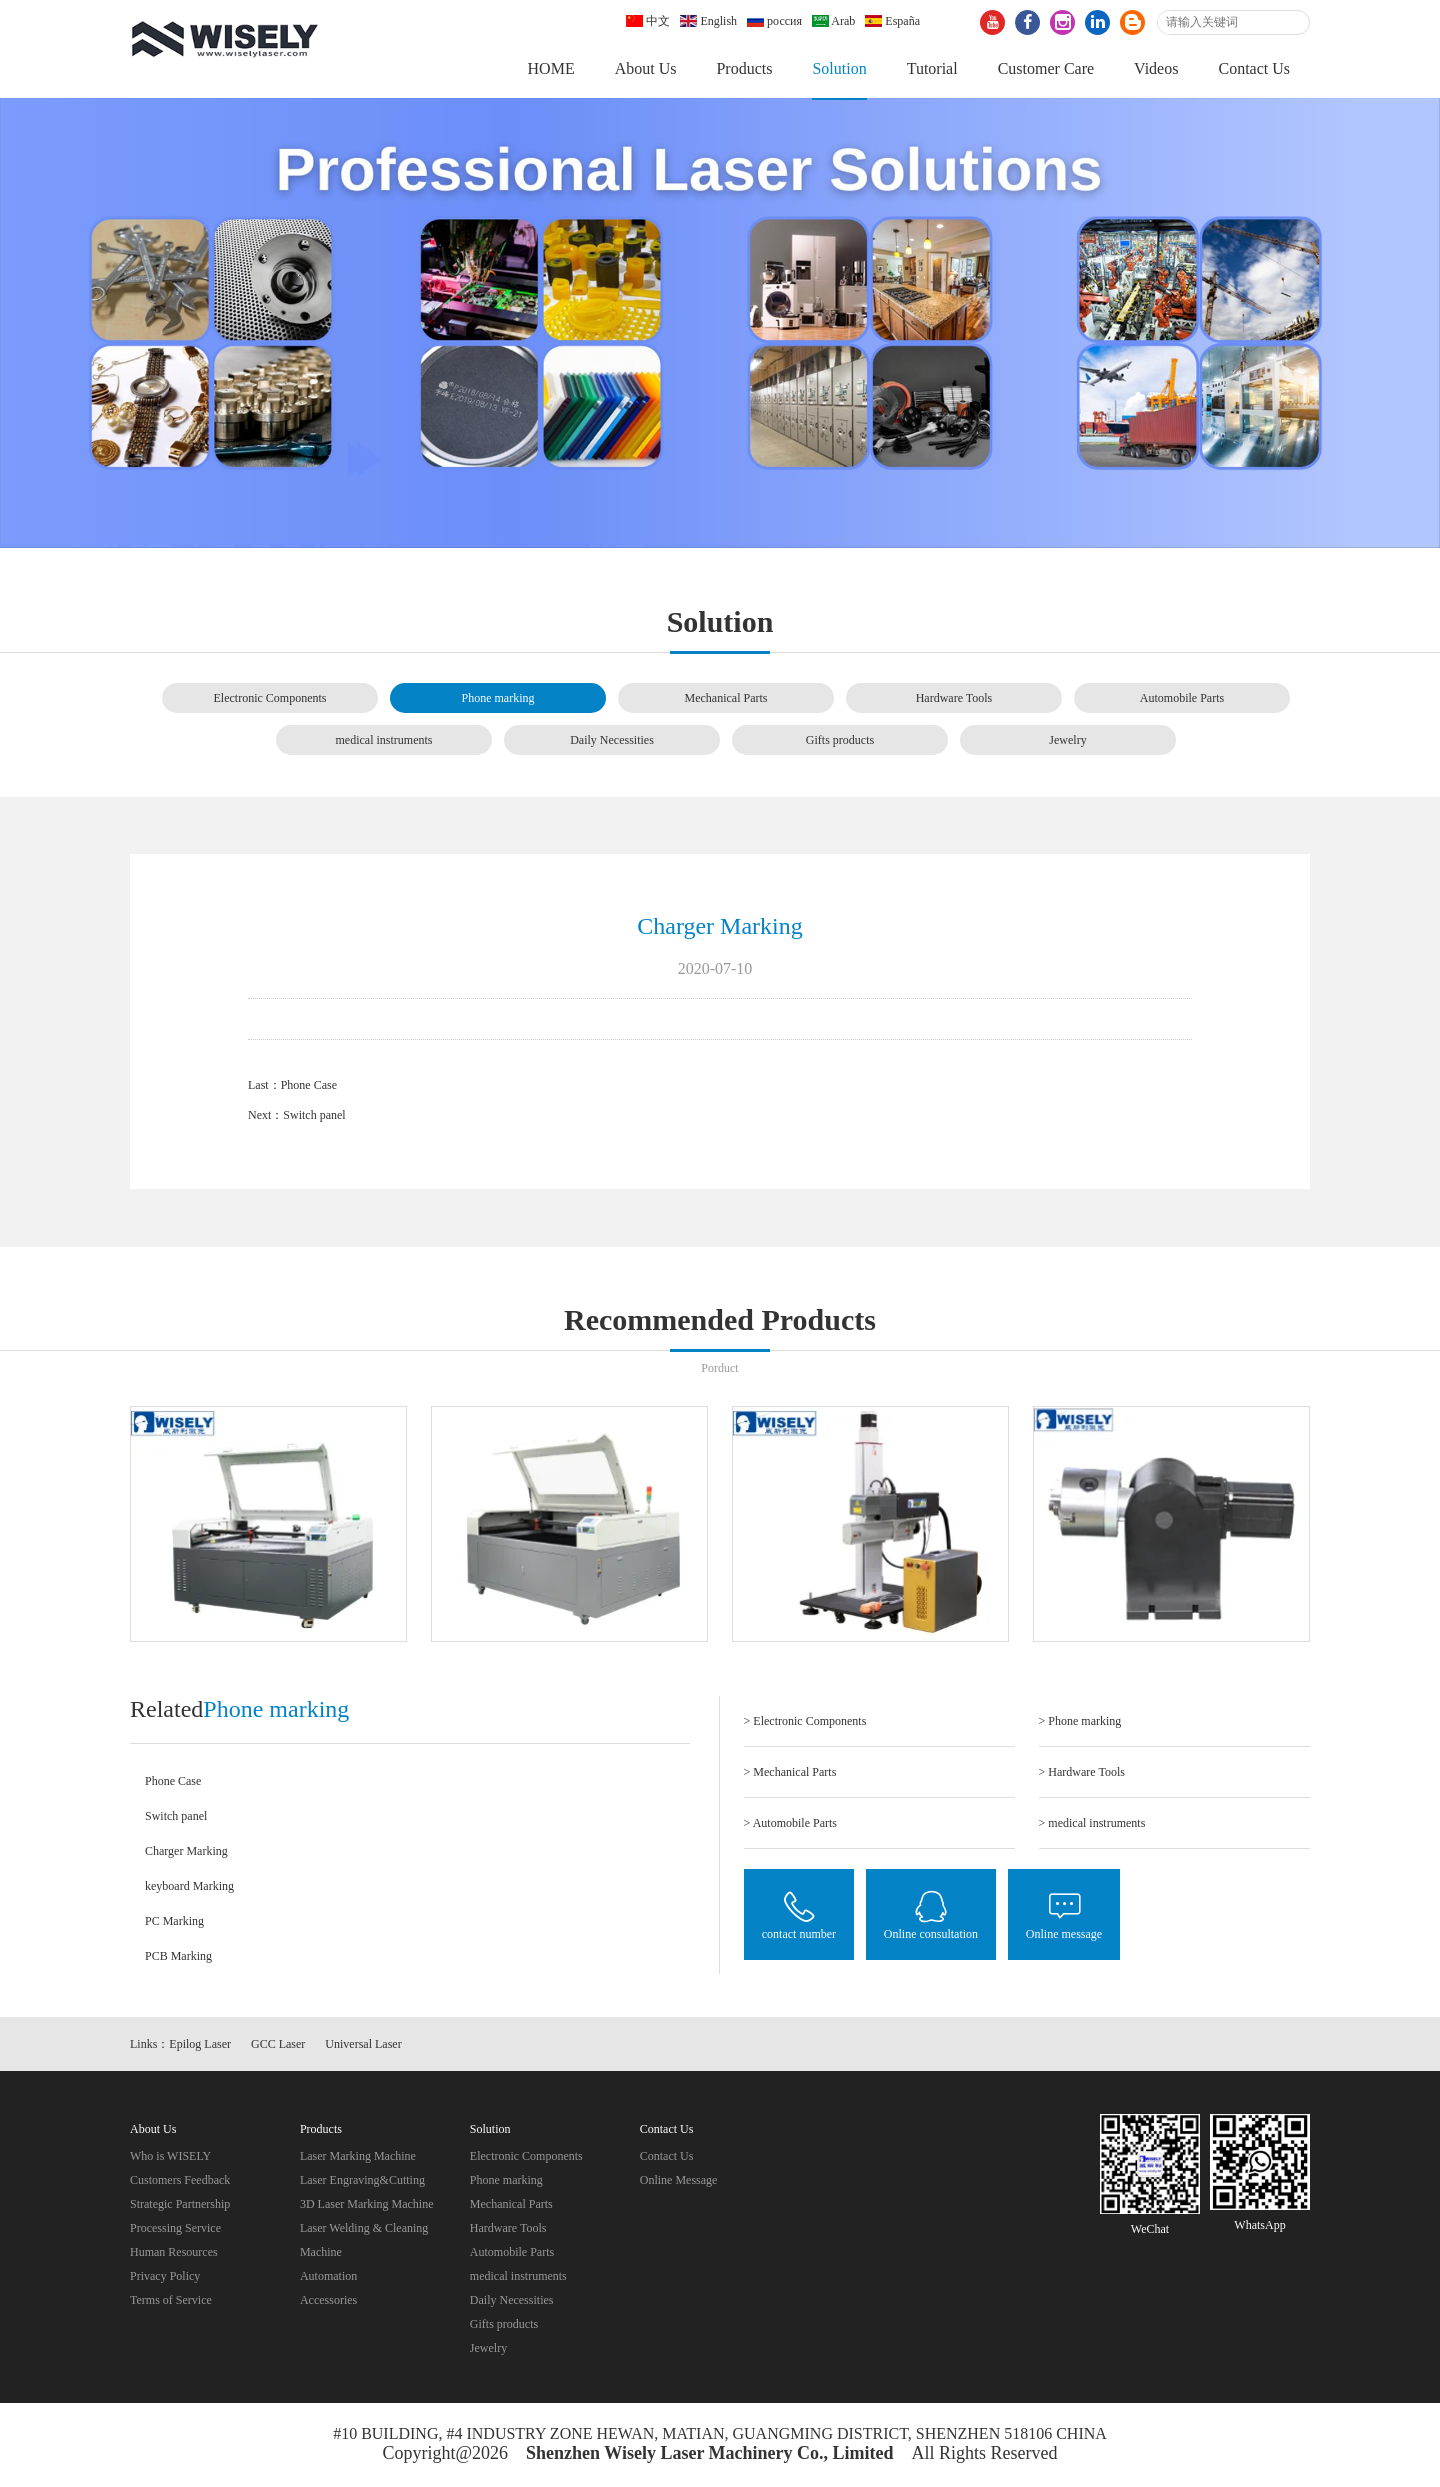  What do you see at coordinates (805, 1722) in the screenshot?
I see `> Electronic Components` at bounding box center [805, 1722].